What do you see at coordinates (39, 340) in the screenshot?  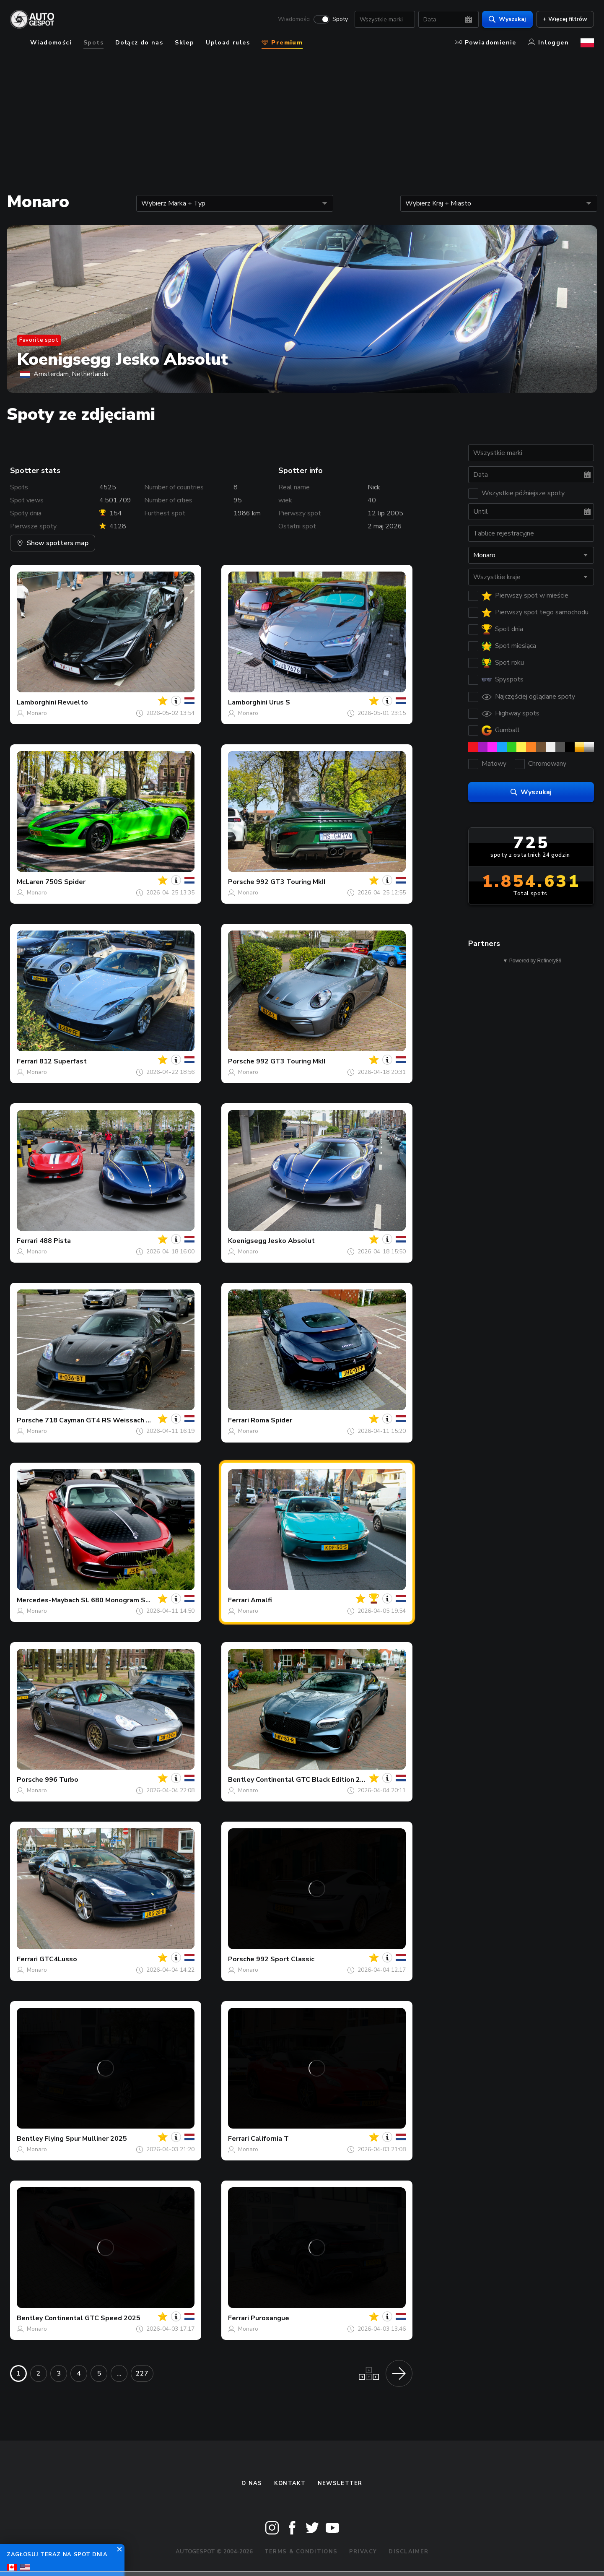 I see `Favorite spot` at bounding box center [39, 340].